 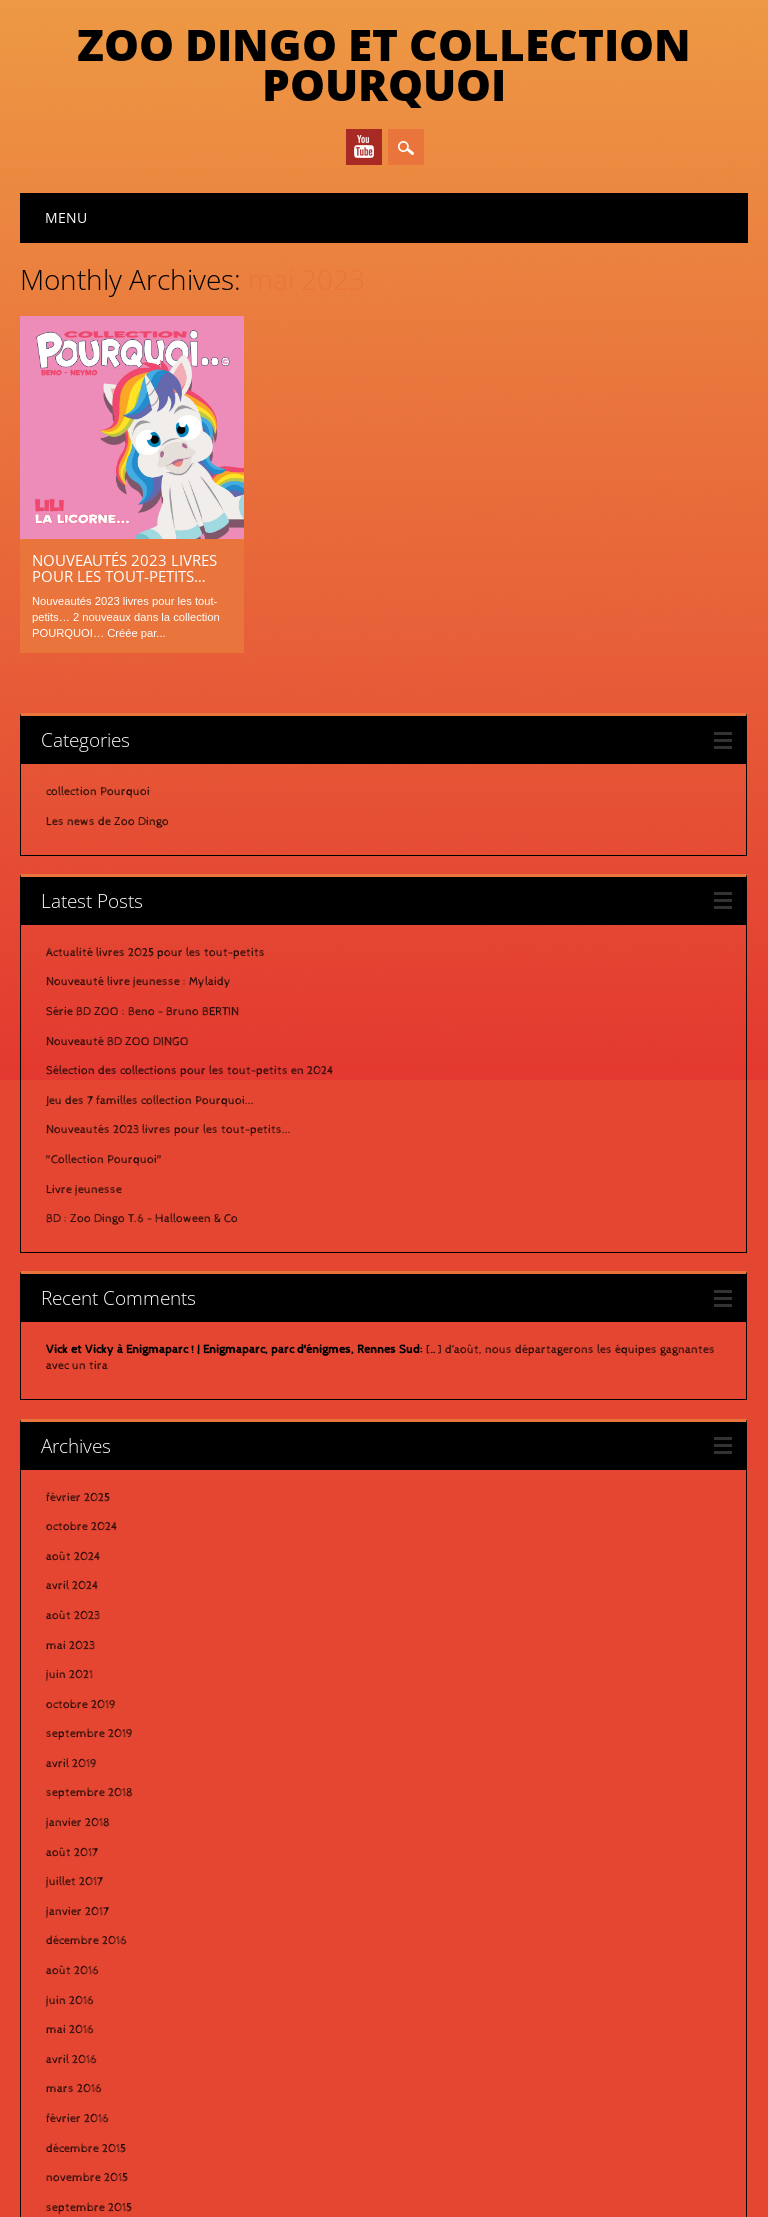 What do you see at coordinates (364, 147) in the screenshot?
I see `Youtube` at bounding box center [364, 147].